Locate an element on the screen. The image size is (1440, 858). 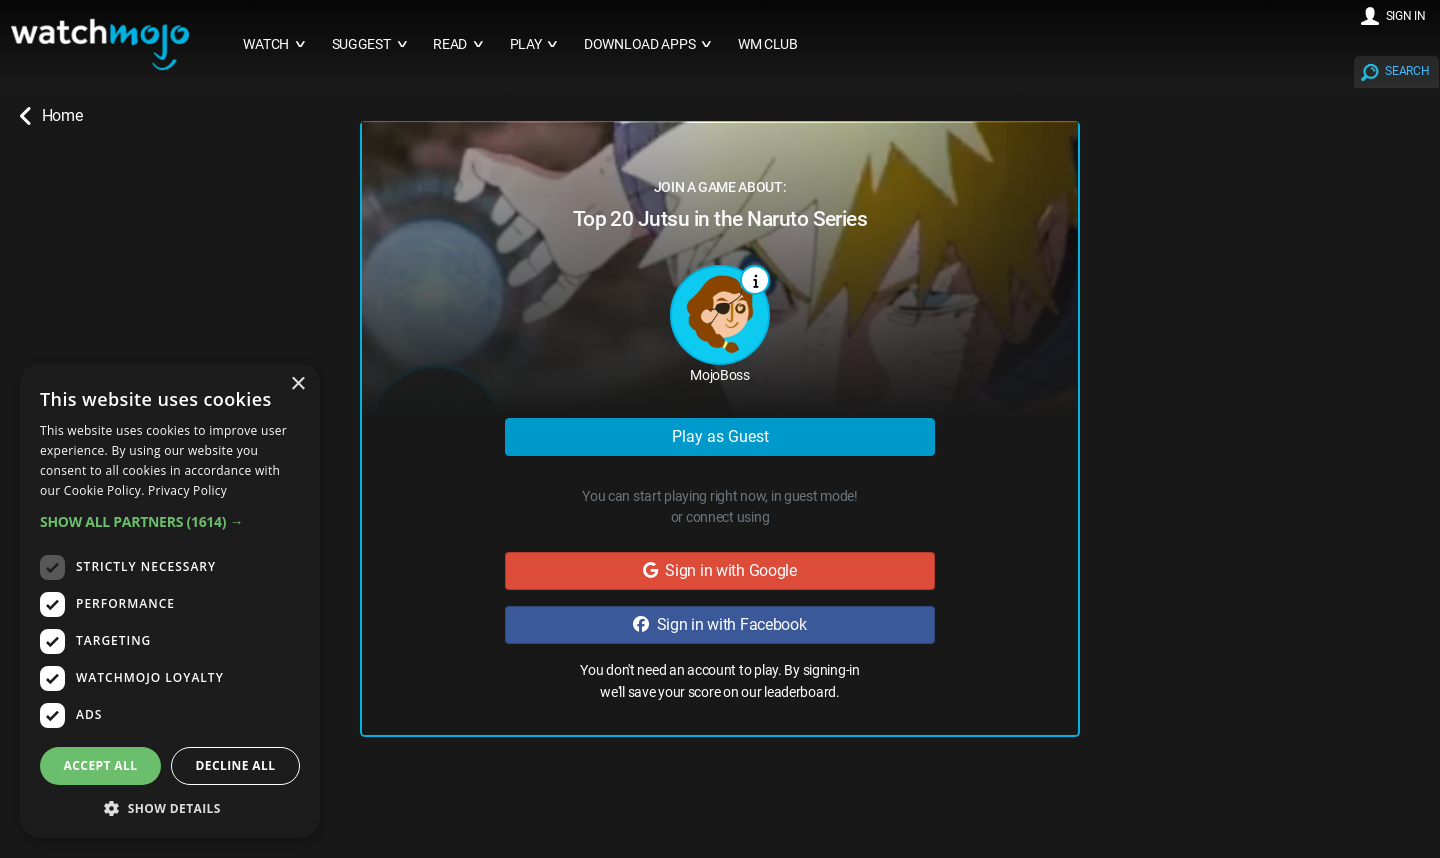
Accept all [button] is located at coordinates (101, 765).